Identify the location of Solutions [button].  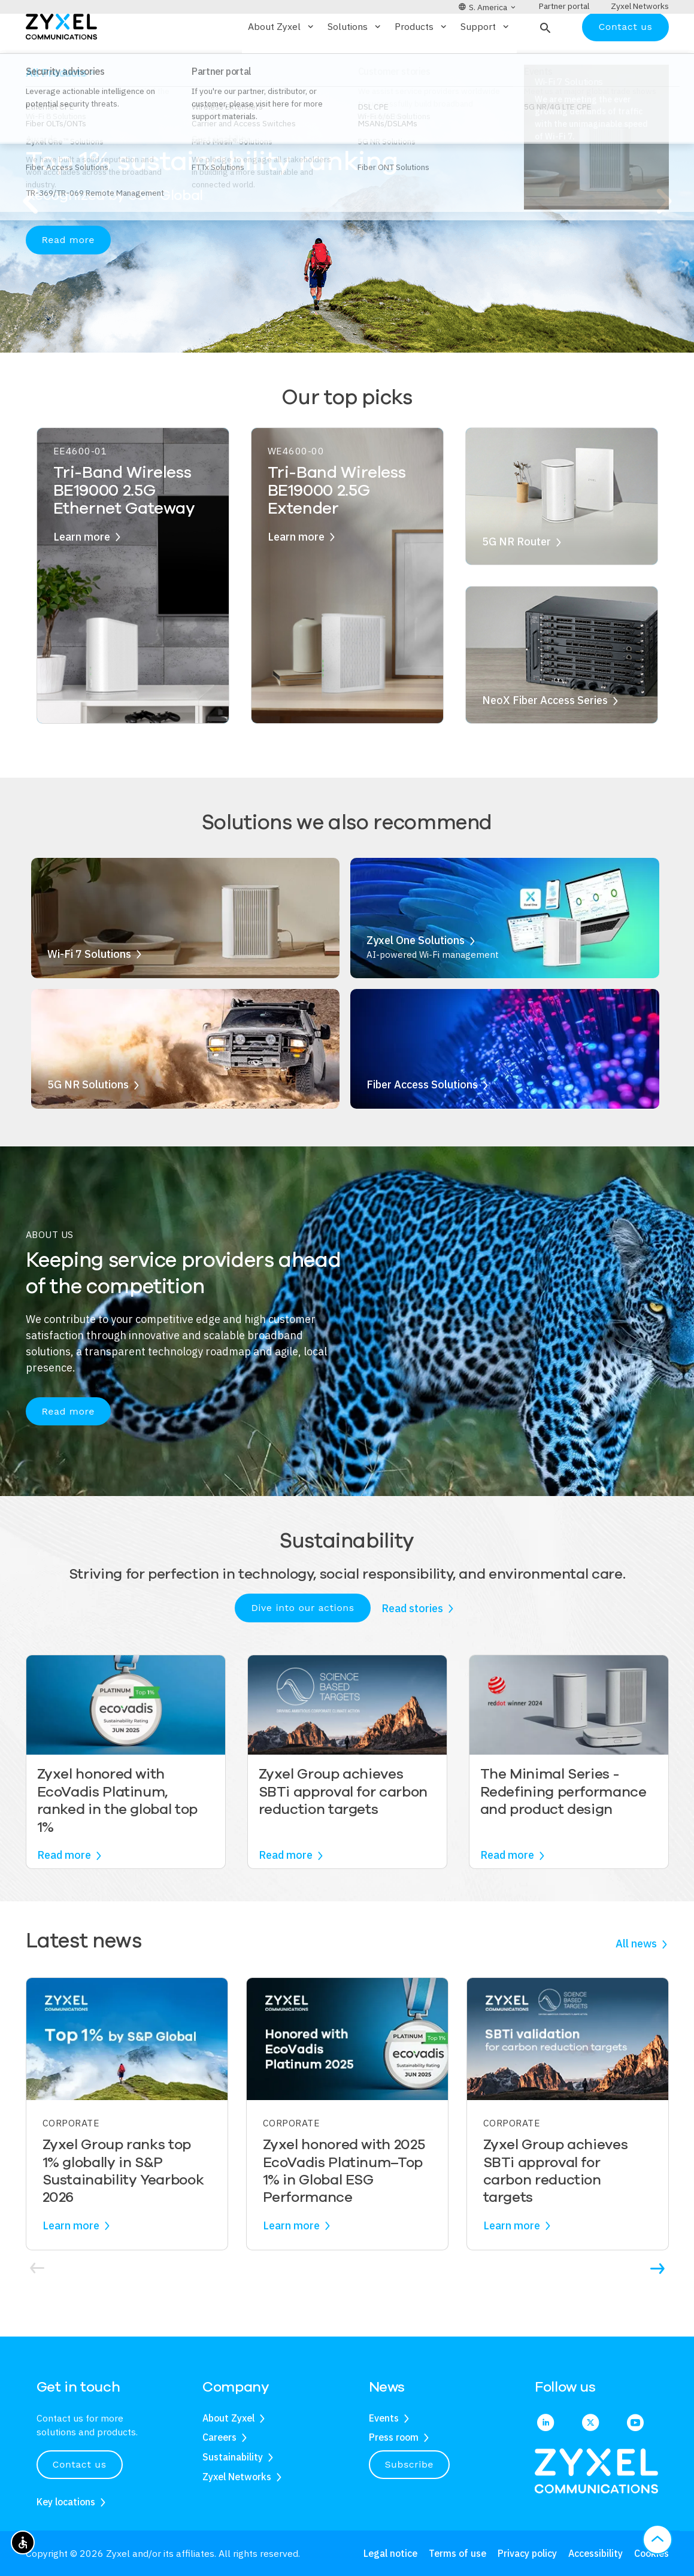
(355, 62).